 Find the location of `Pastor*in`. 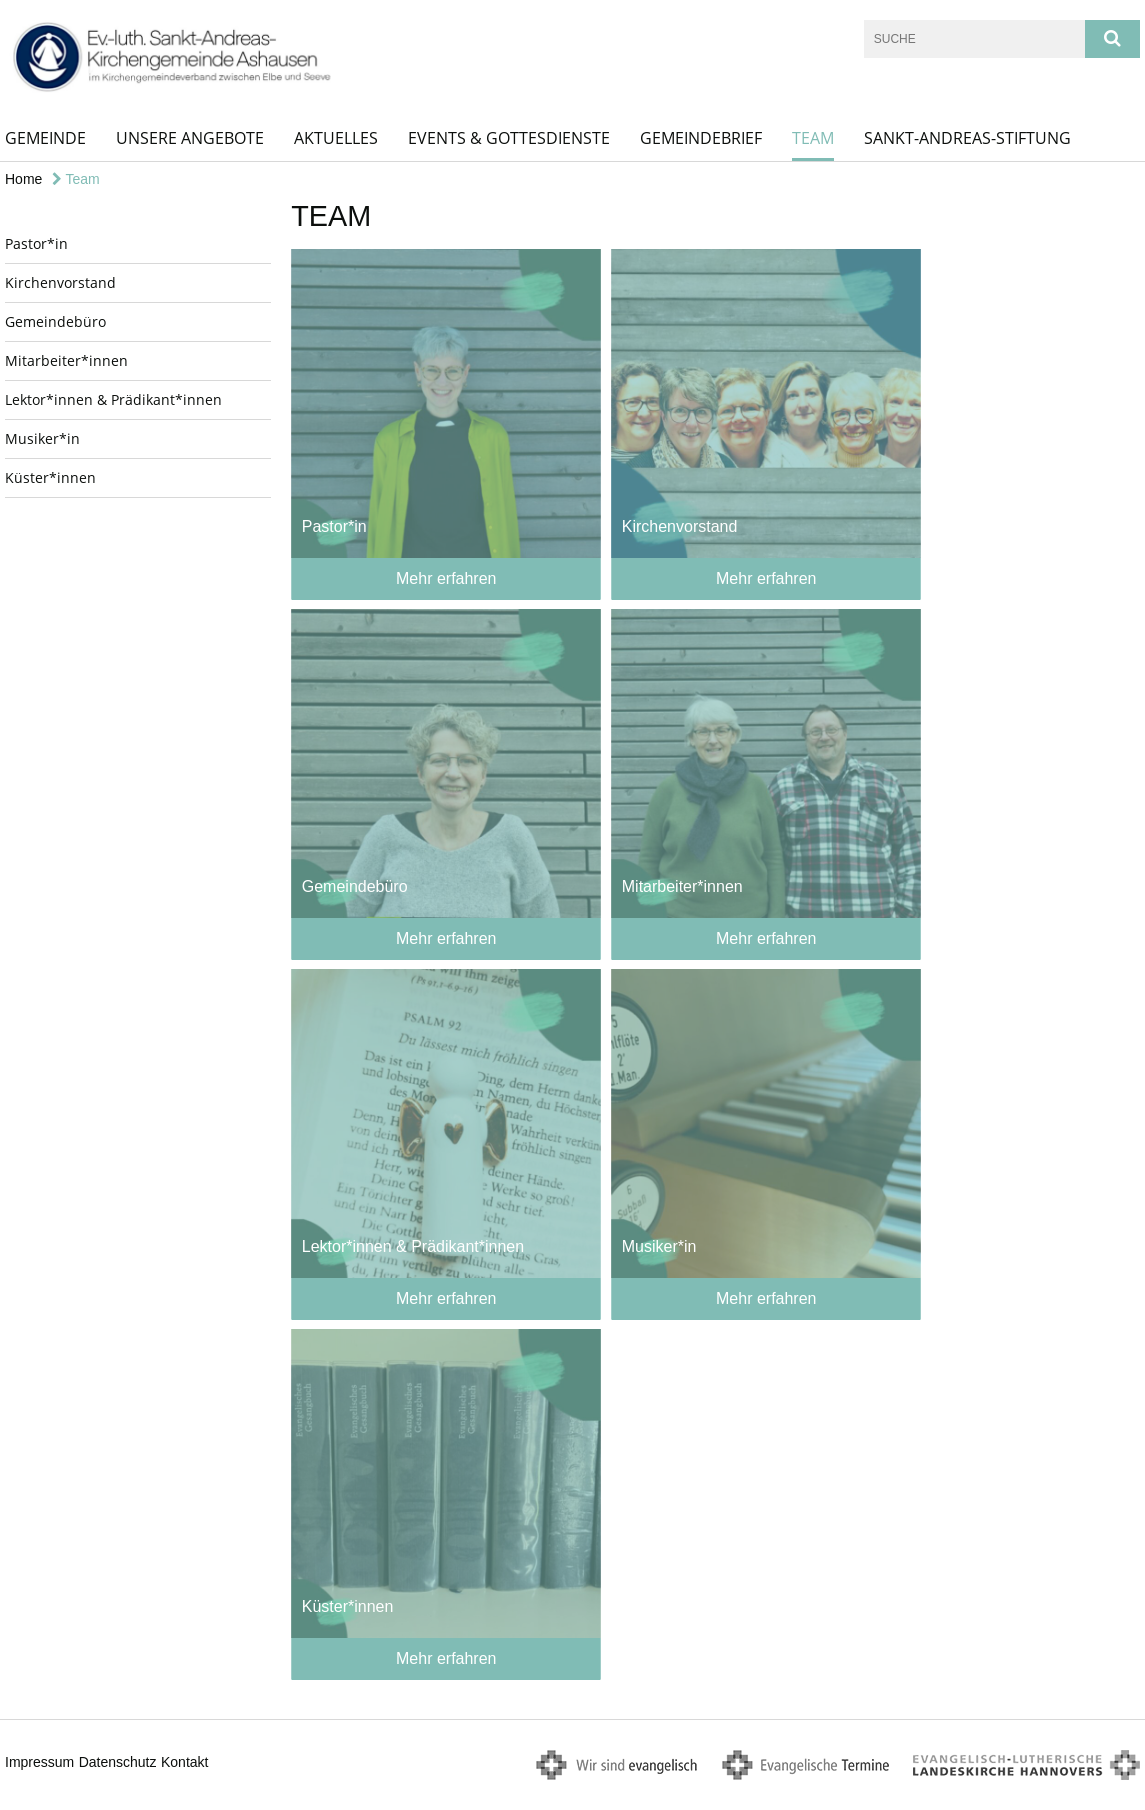

Pastor*in is located at coordinates (36, 243).